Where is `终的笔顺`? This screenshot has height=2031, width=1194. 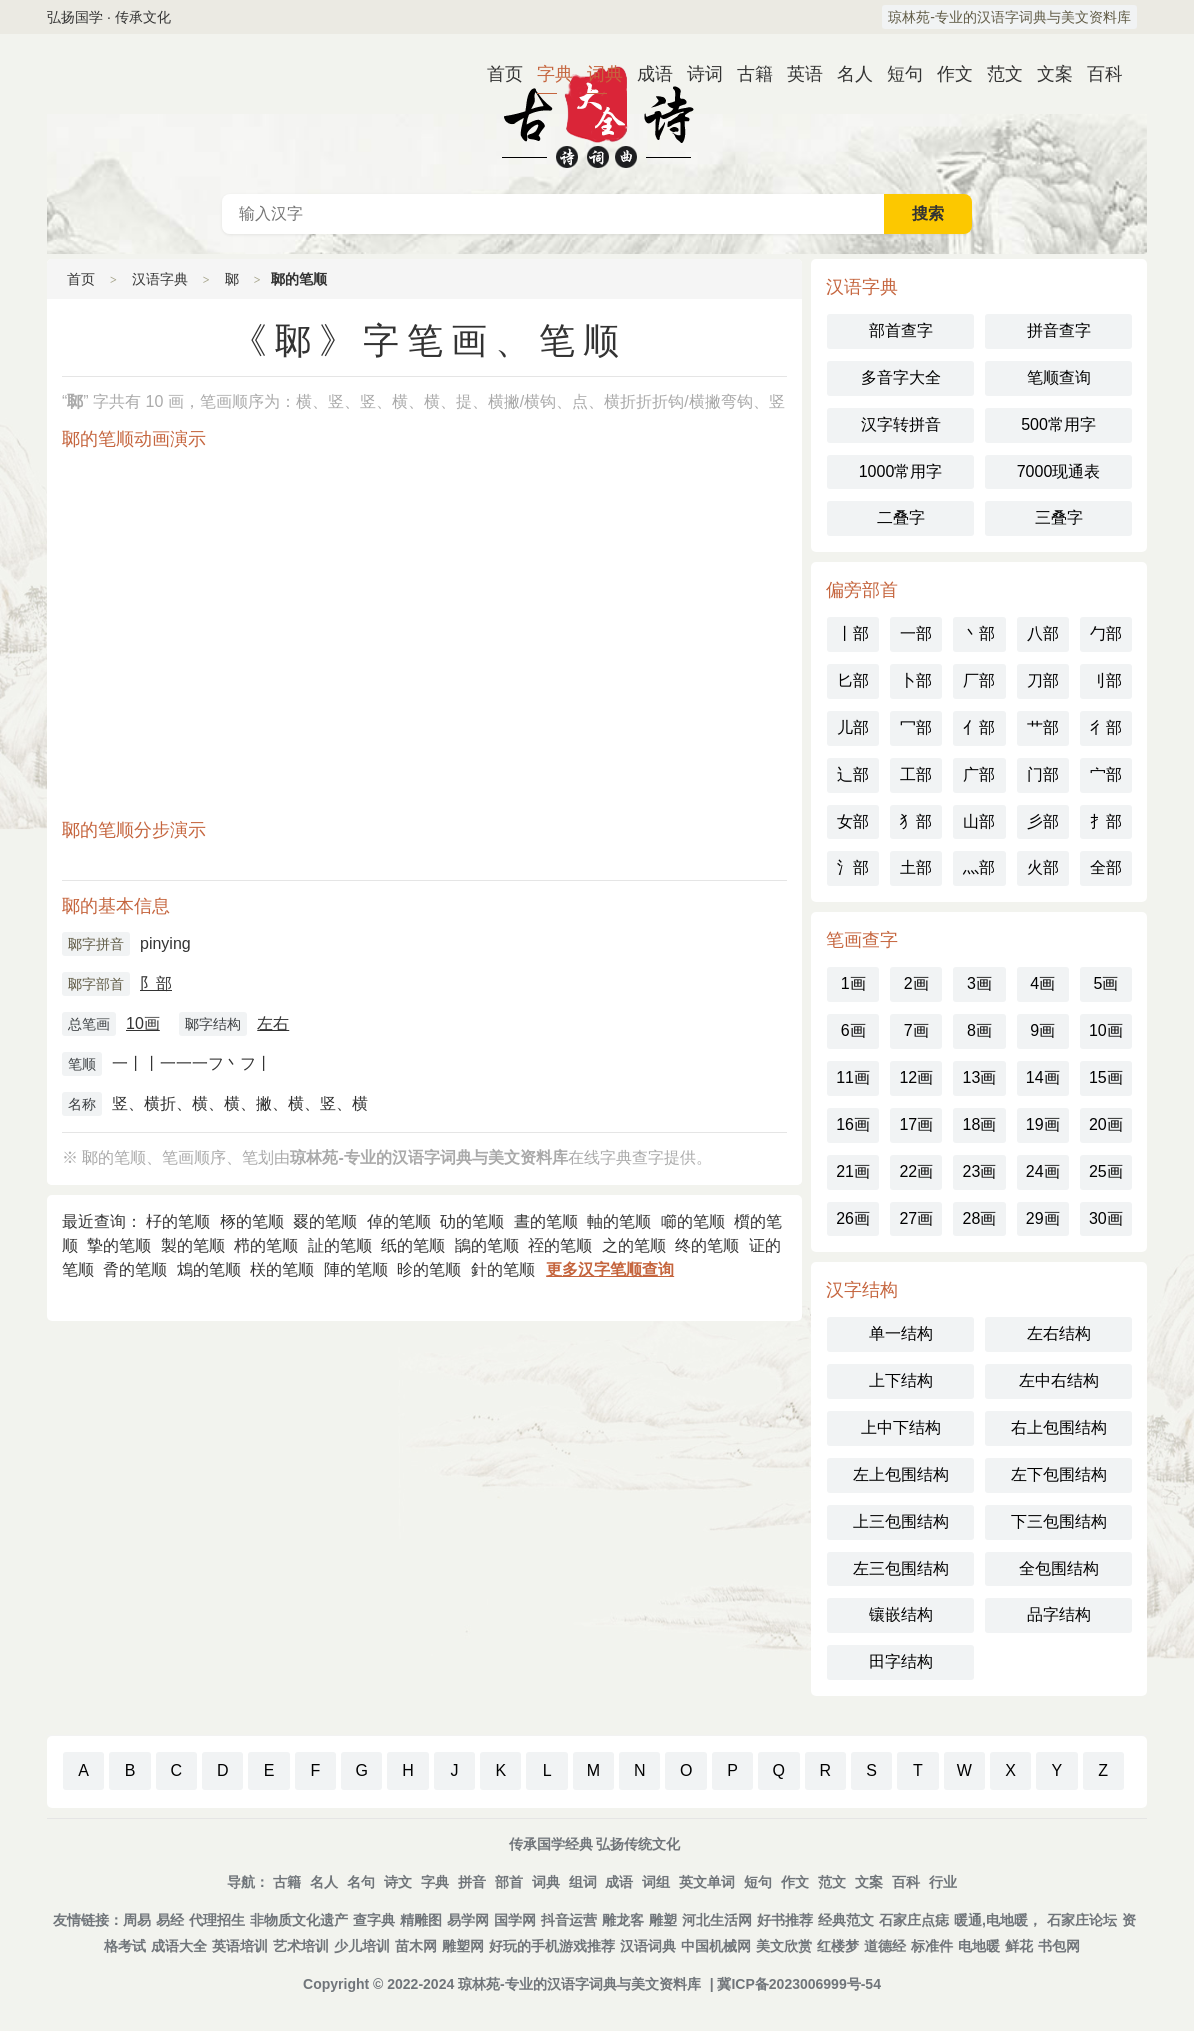
终的笔顺 is located at coordinates (707, 1245).